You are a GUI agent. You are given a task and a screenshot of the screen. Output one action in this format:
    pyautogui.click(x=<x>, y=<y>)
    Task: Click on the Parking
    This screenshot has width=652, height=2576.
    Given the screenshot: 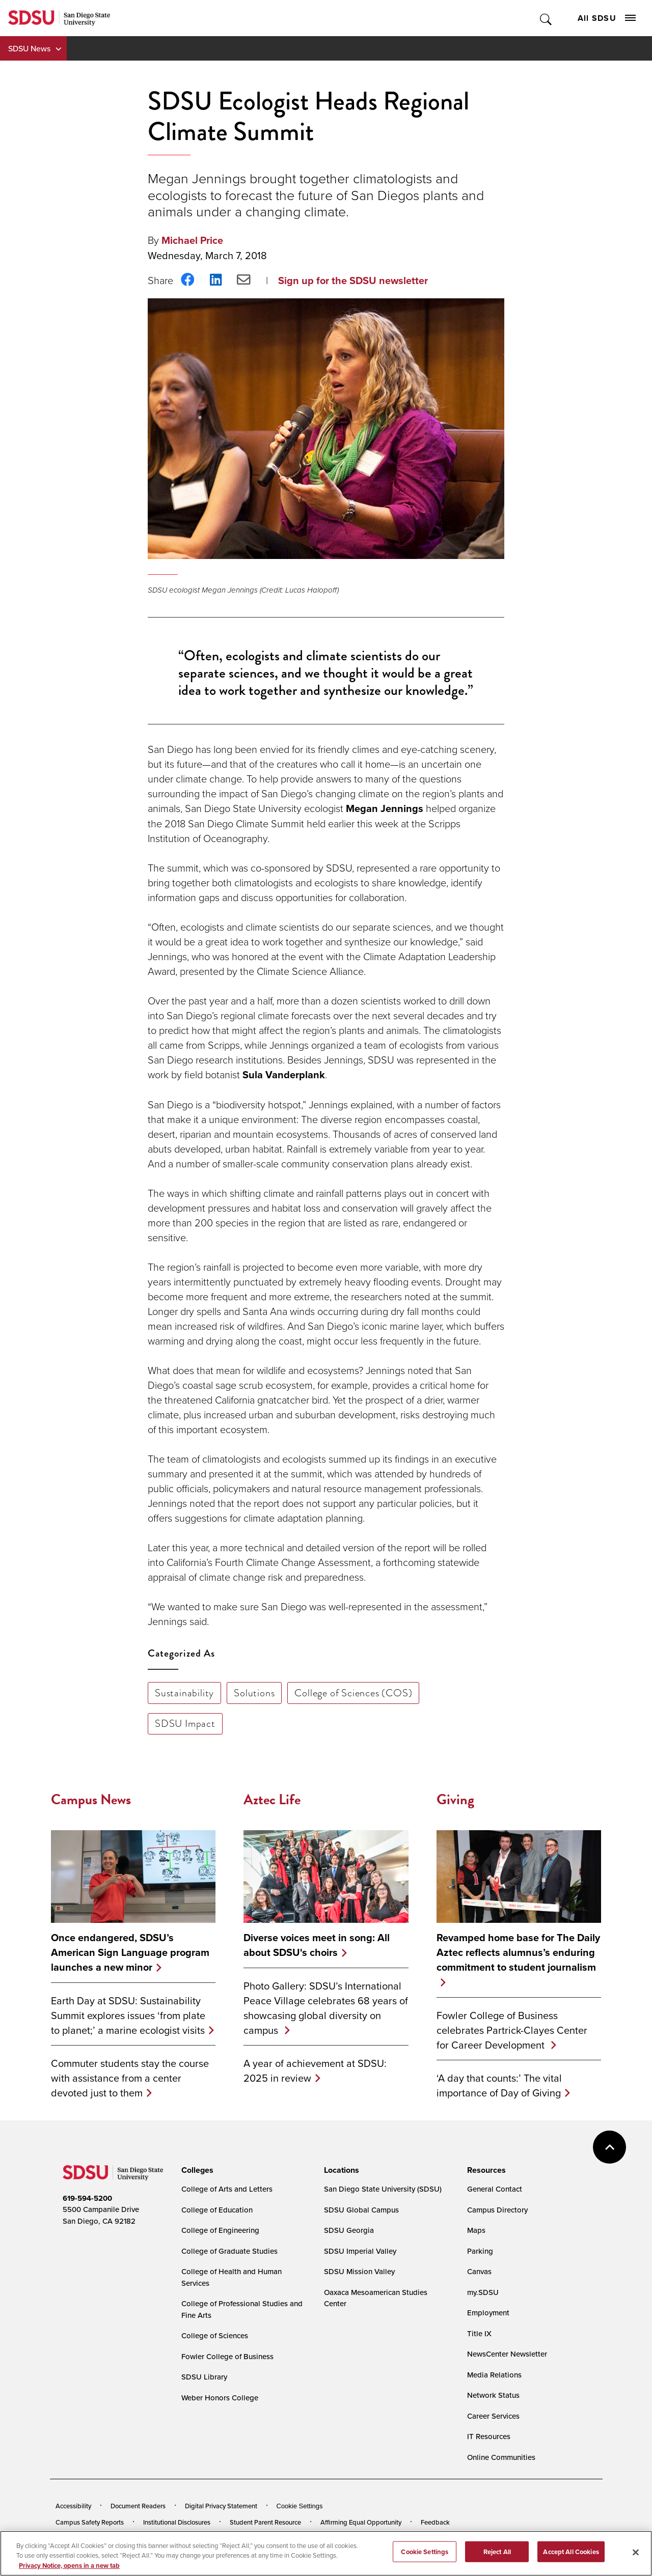 What is the action you would take?
    pyautogui.click(x=480, y=2251)
    